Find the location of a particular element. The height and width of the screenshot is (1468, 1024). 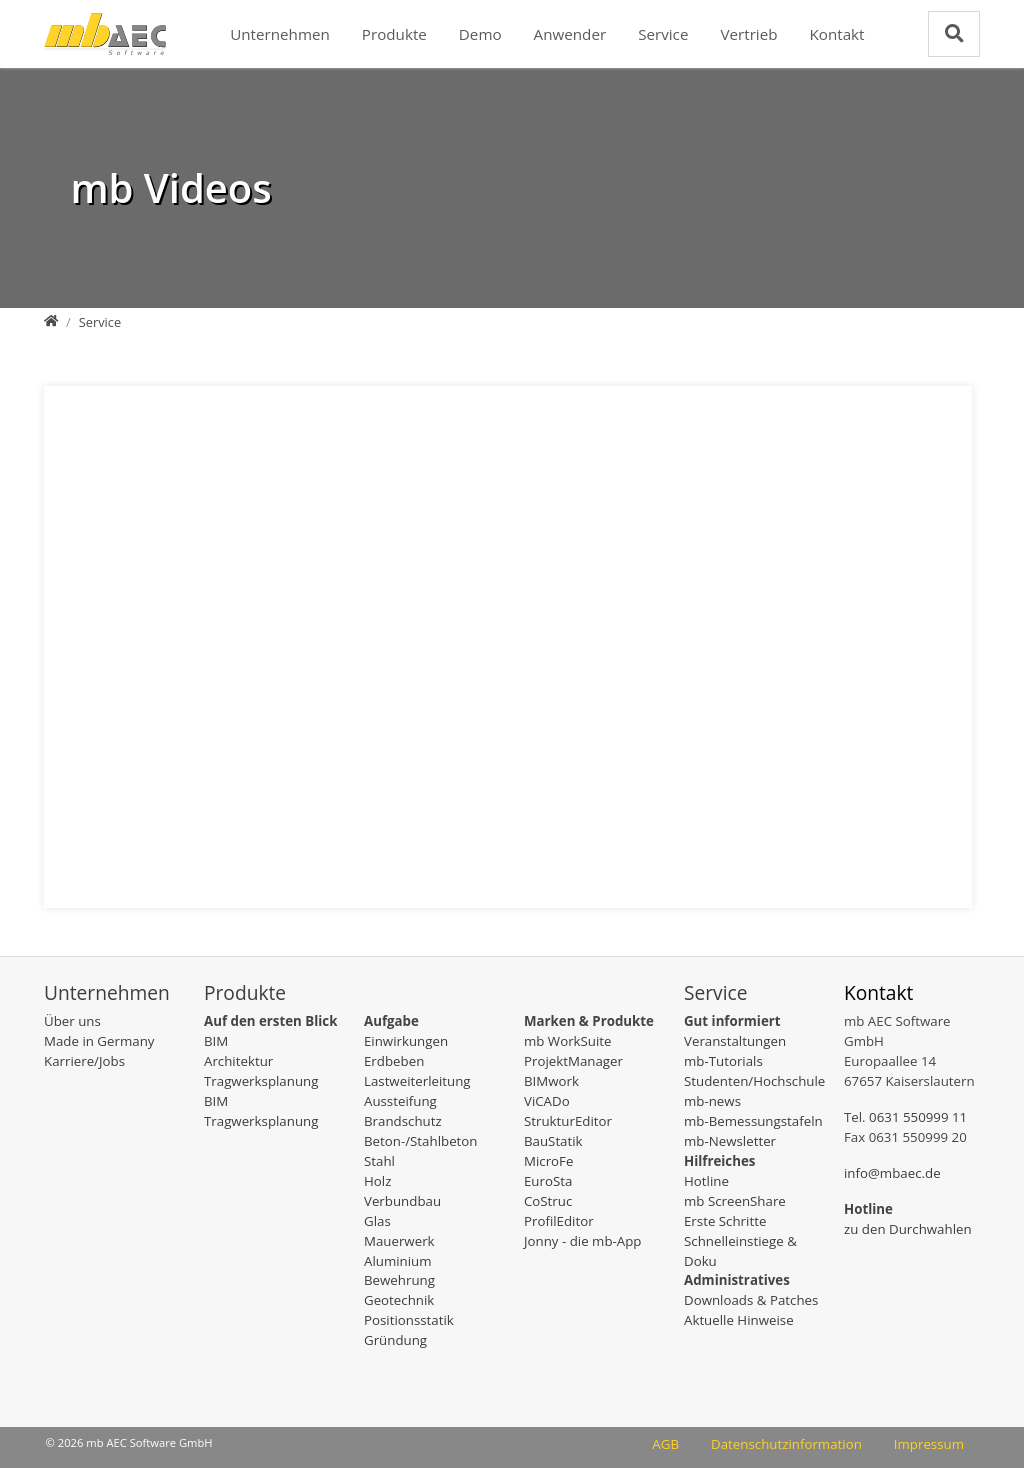

Hotline is located at coordinates (706, 1181).